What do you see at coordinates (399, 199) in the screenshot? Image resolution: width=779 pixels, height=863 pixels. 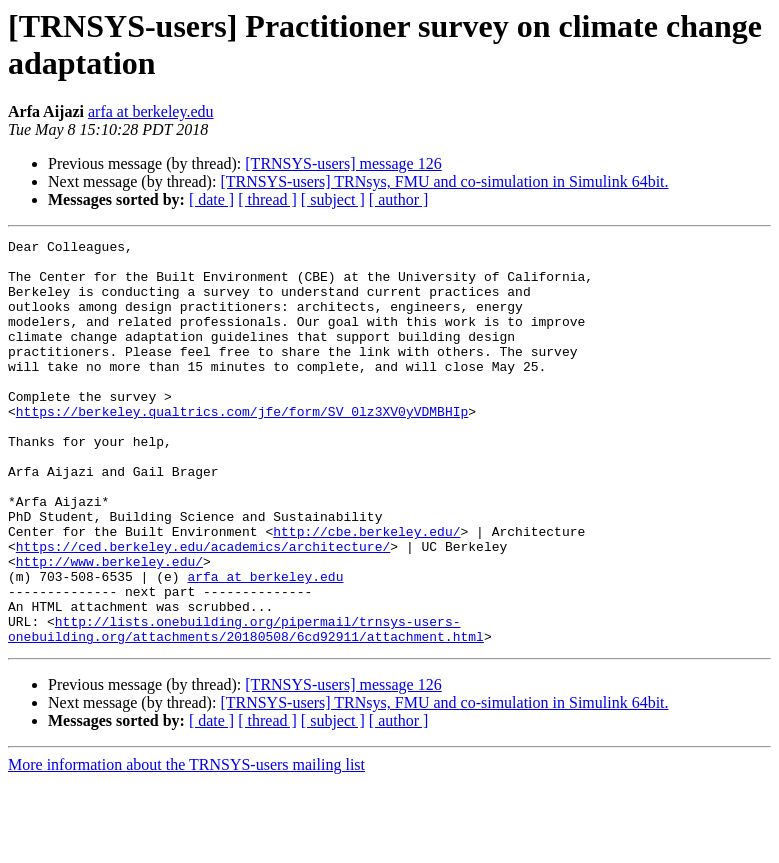 I see `[ author ]` at bounding box center [399, 199].